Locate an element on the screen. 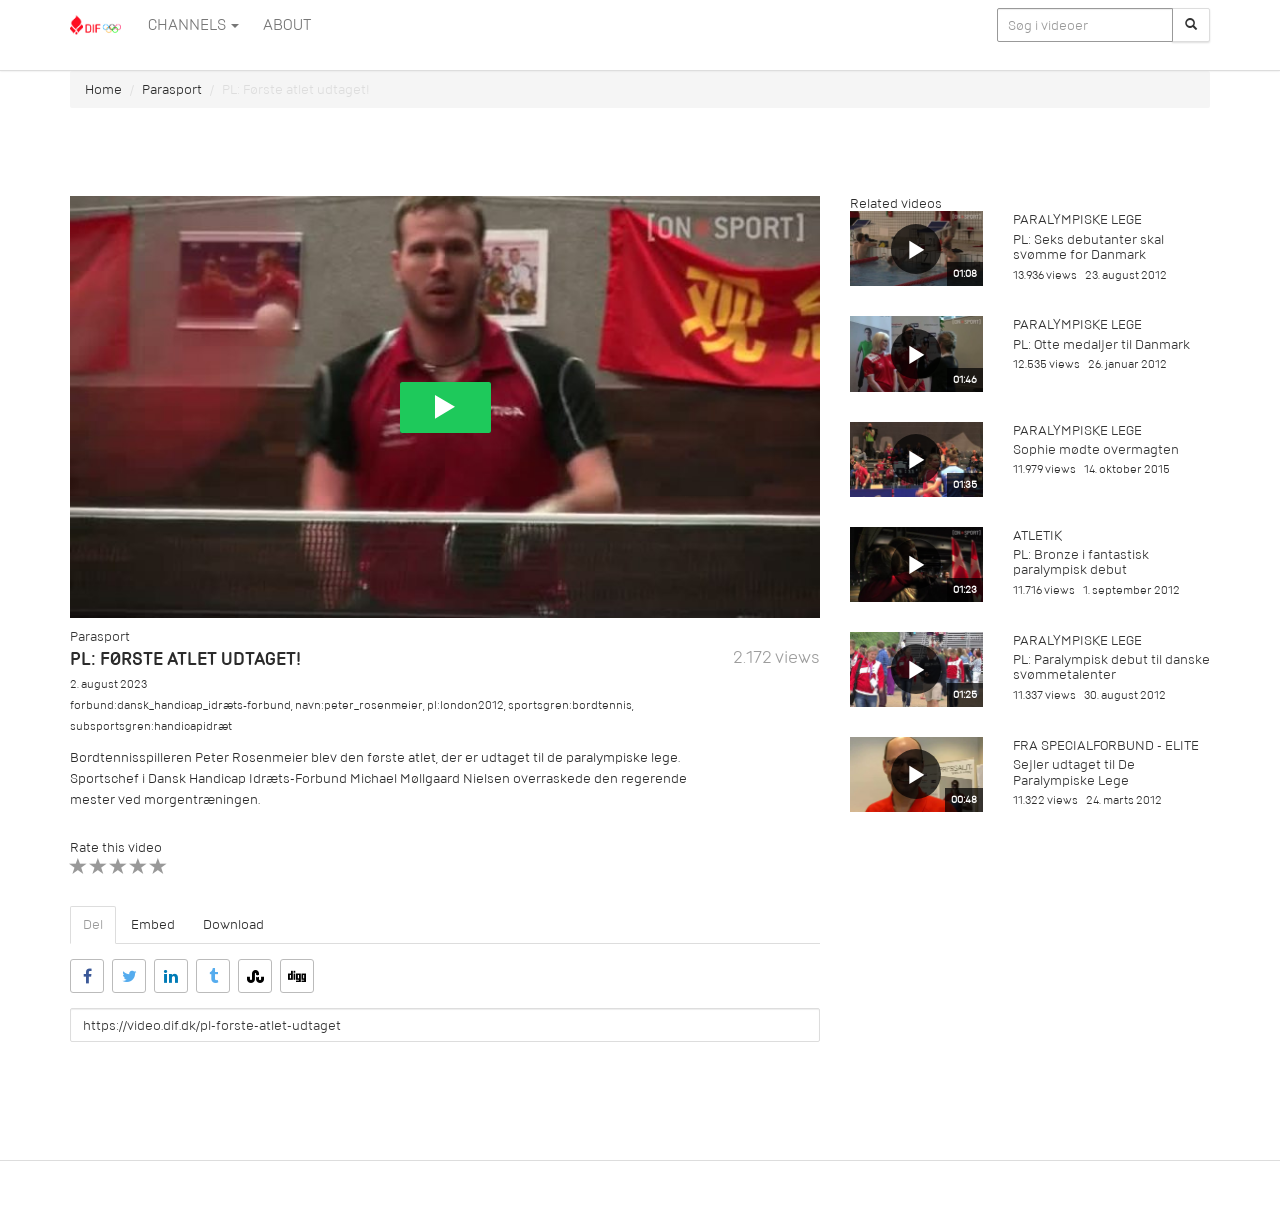  PL: Seks debutanter skal svømme for Danmark is located at coordinates (1088, 247).